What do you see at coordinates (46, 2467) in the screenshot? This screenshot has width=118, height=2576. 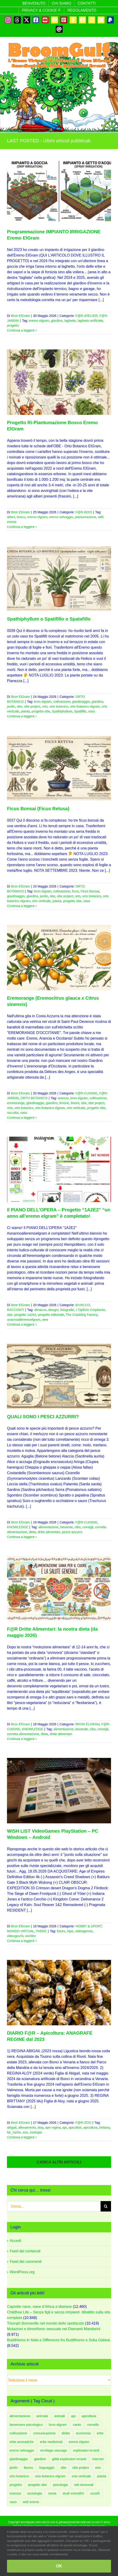 I see `linguaggio [linguaggio (54 elementi)]` at bounding box center [46, 2467].